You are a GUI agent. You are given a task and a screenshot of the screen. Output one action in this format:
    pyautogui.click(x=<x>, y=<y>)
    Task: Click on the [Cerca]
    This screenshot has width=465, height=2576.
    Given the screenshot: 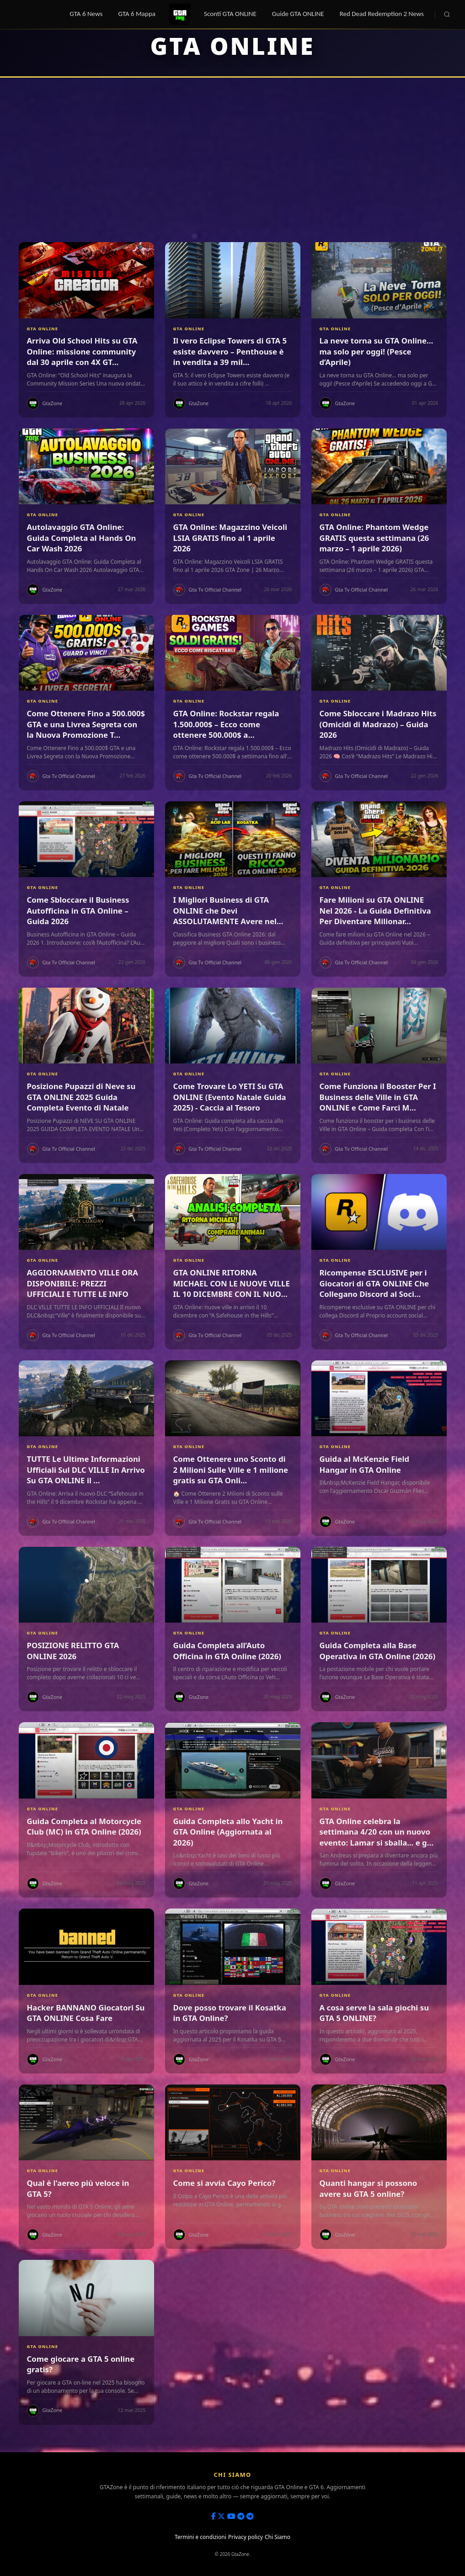 What is the action you would take?
    pyautogui.click(x=447, y=14)
    